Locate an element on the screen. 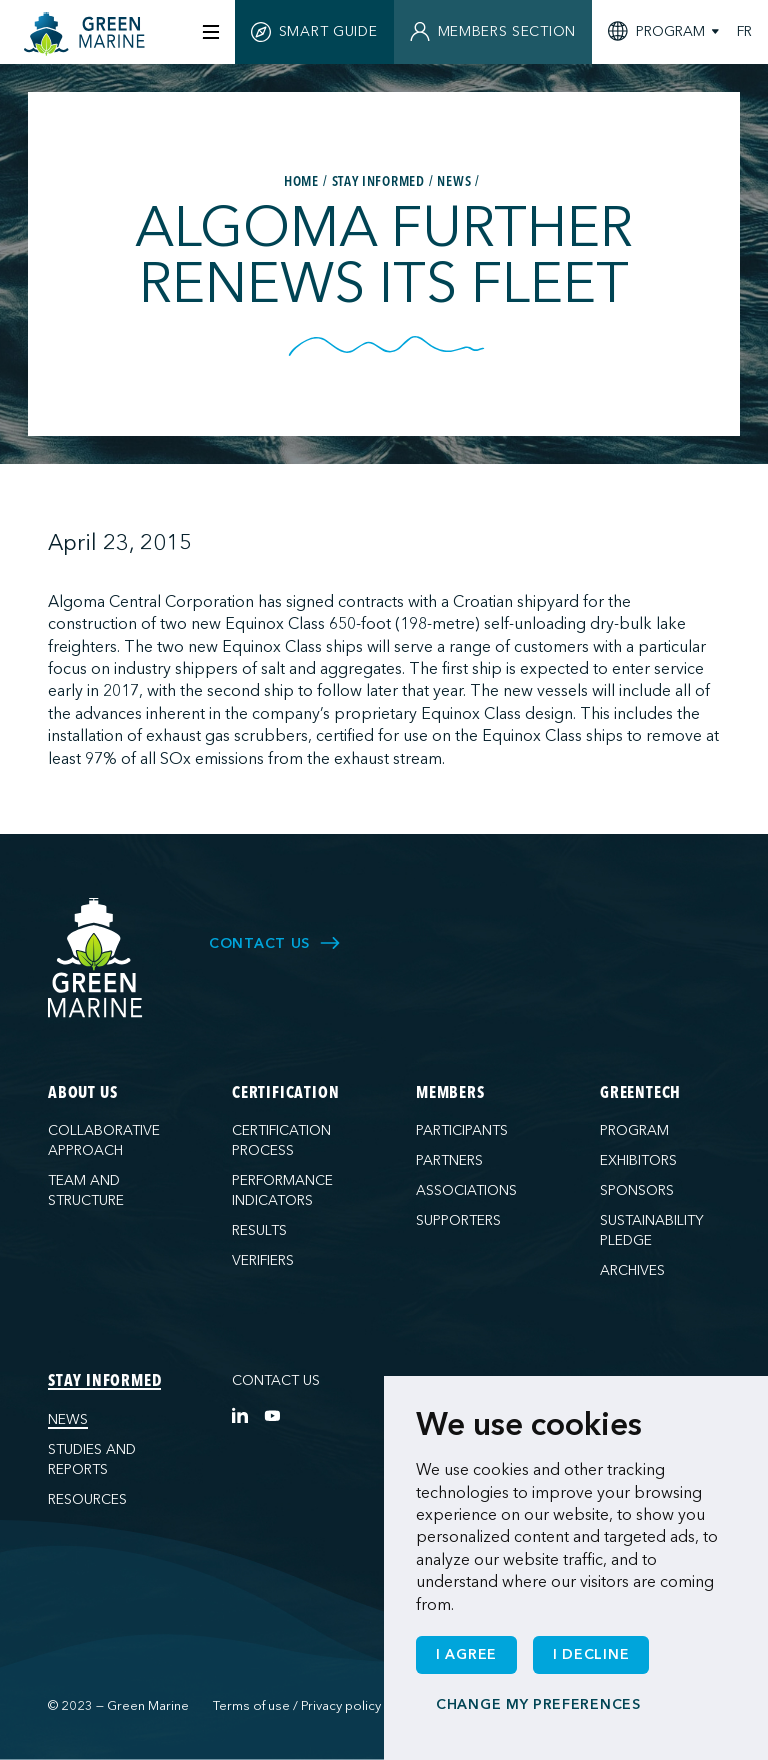  Results is located at coordinates (259, 1230).